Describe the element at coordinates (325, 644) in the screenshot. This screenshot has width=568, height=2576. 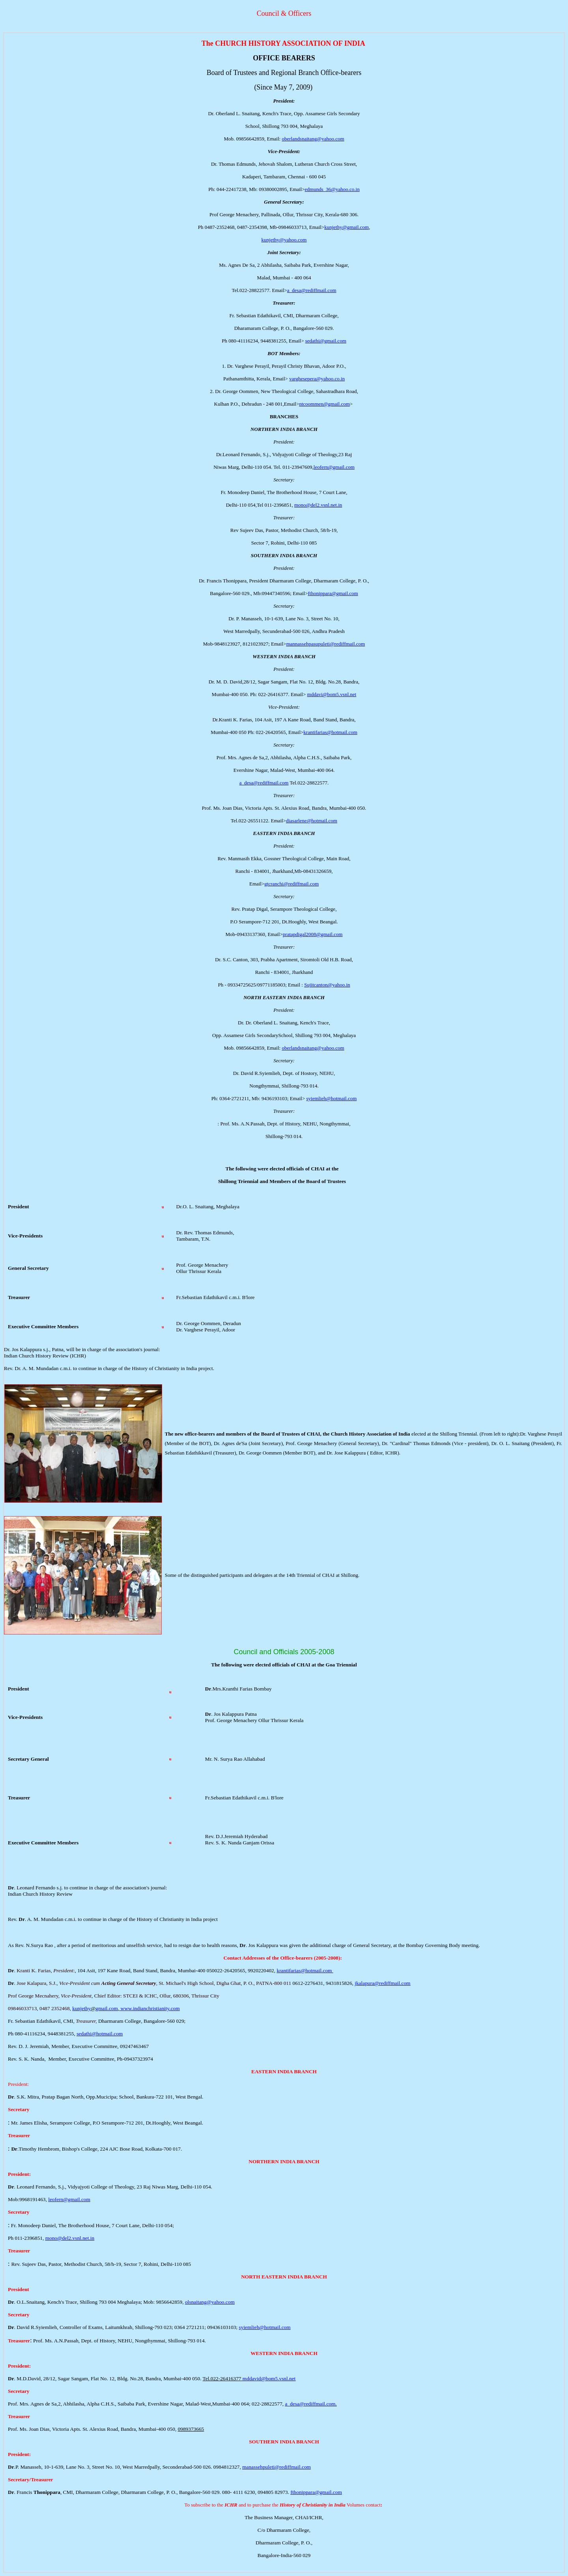
I see `mannassehpasupuleti@rediffmail.com` at that location.